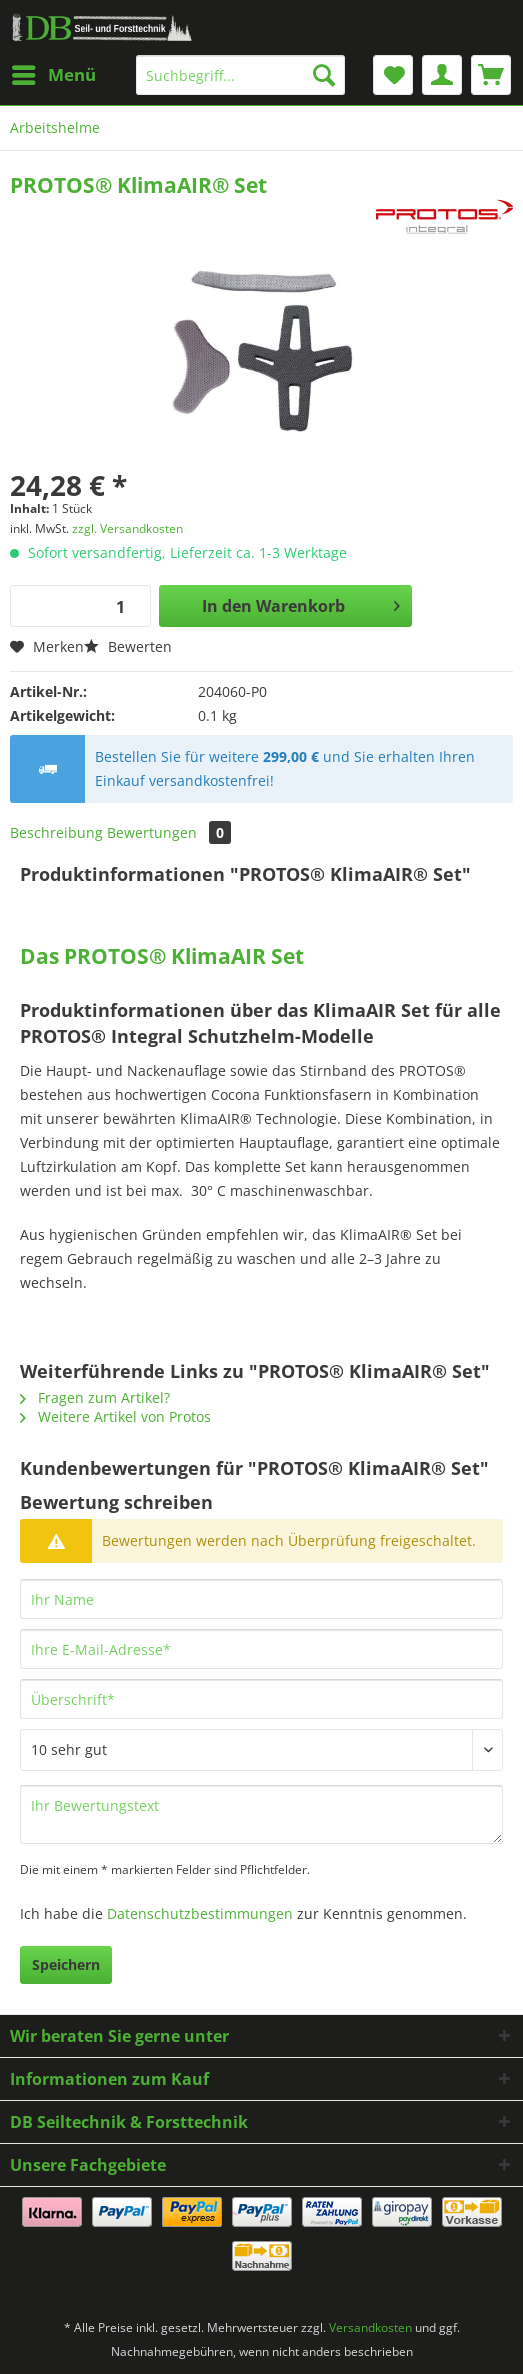 This screenshot has width=523, height=2374. What do you see at coordinates (115, 1416) in the screenshot?
I see `Weitere Artikel von Protos` at bounding box center [115, 1416].